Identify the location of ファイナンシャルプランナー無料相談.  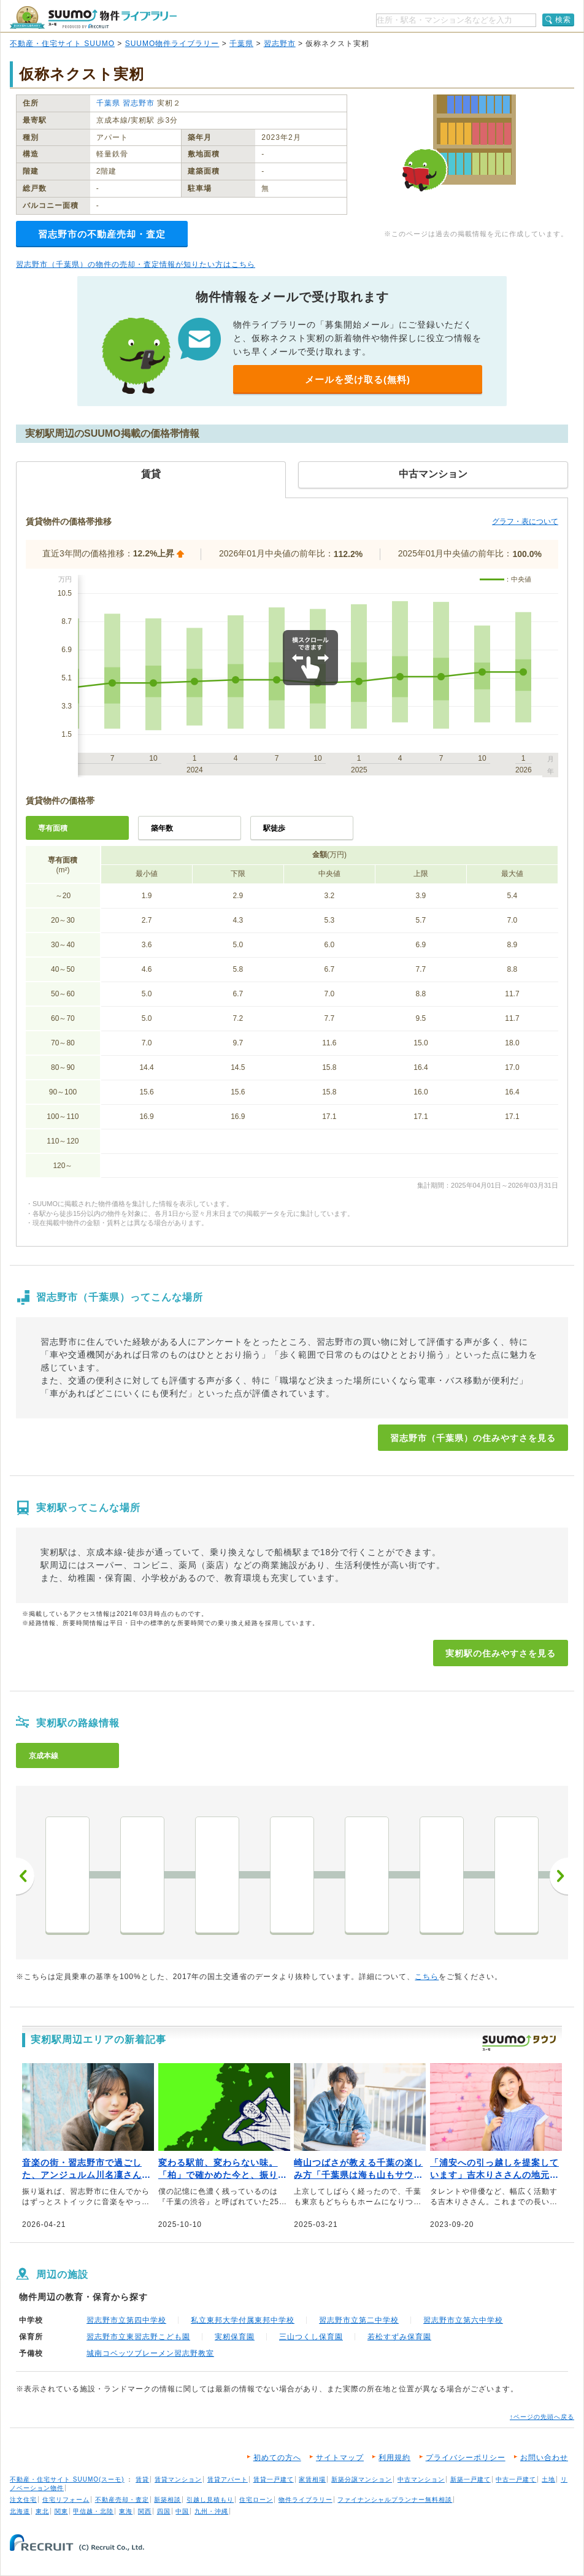
(394, 2499).